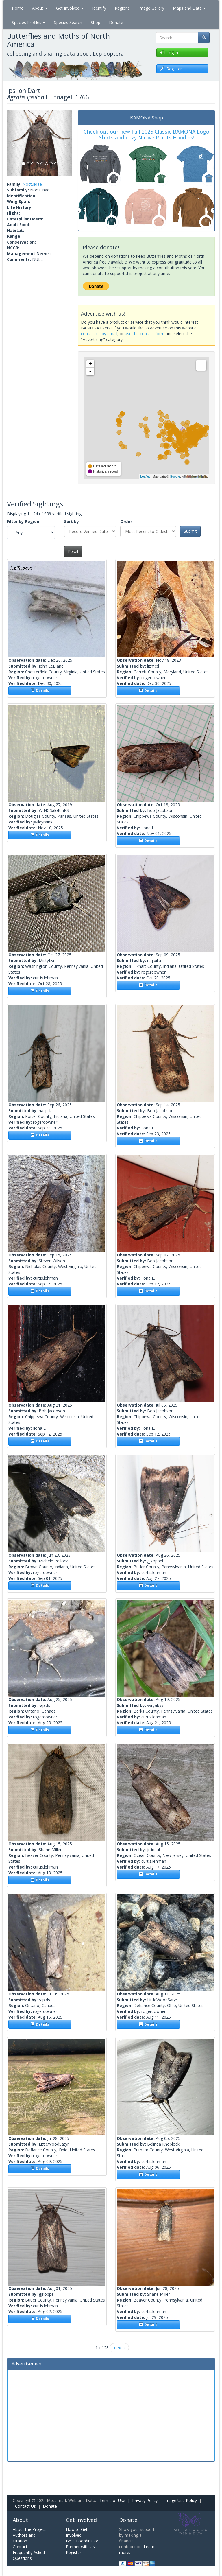 The image size is (222, 2576). What do you see at coordinates (144, 333) in the screenshot?
I see `use the contact form` at bounding box center [144, 333].